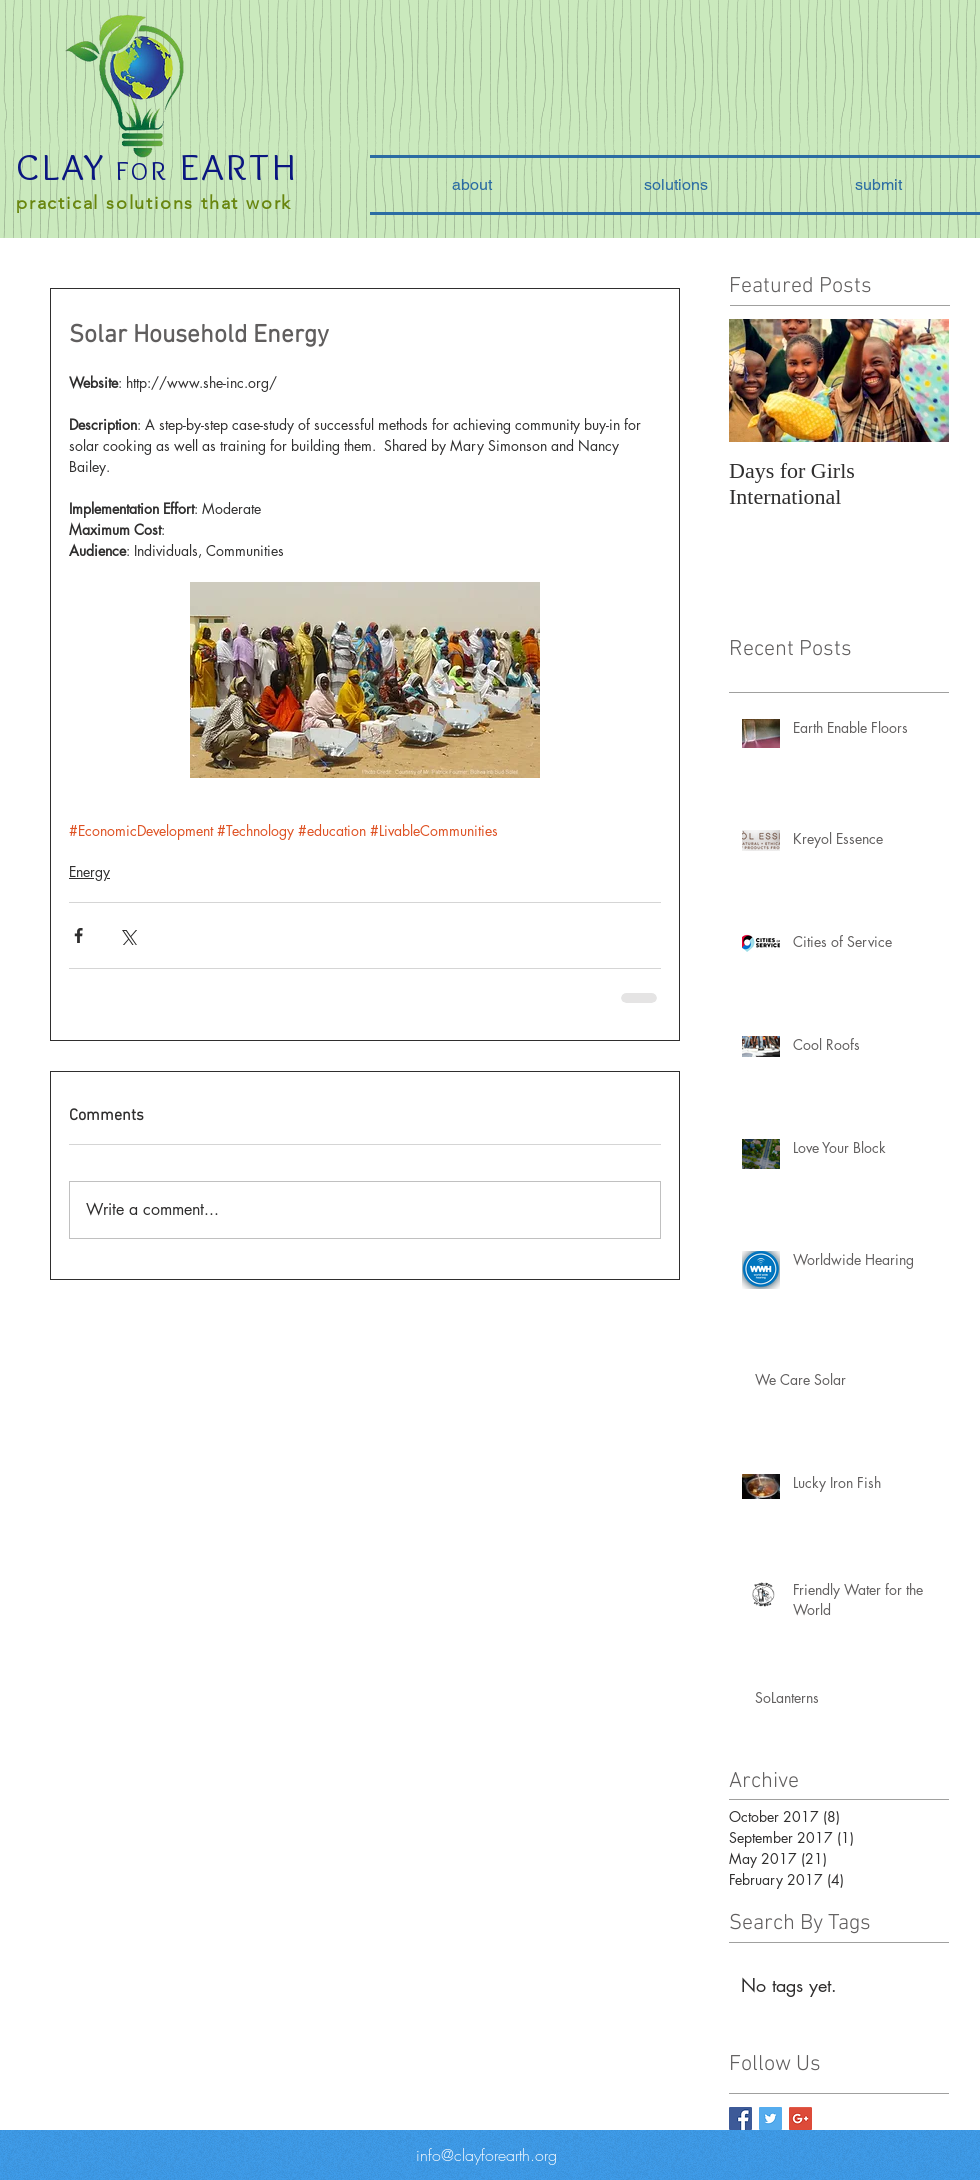 Image resolution: width=980 pixels, height=2180 pixels. What do you see at coordinates (770, 2118) in the screenshot?
I see `[Twitter Basic Square]` at bounding box center [770, 2118].